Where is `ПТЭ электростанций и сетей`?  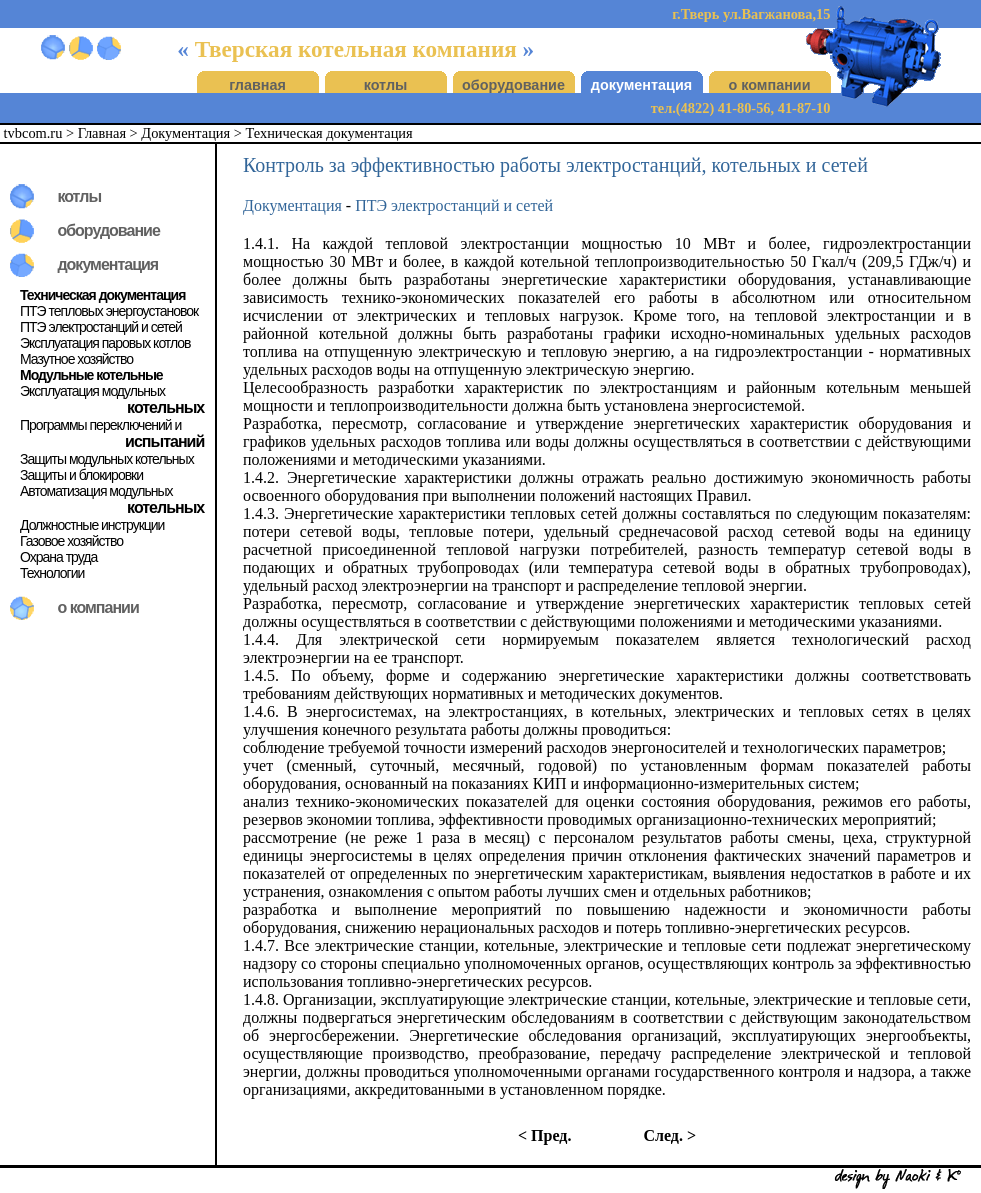
ПТЭ электростанций и сетей is located at coordinates (101, 327).